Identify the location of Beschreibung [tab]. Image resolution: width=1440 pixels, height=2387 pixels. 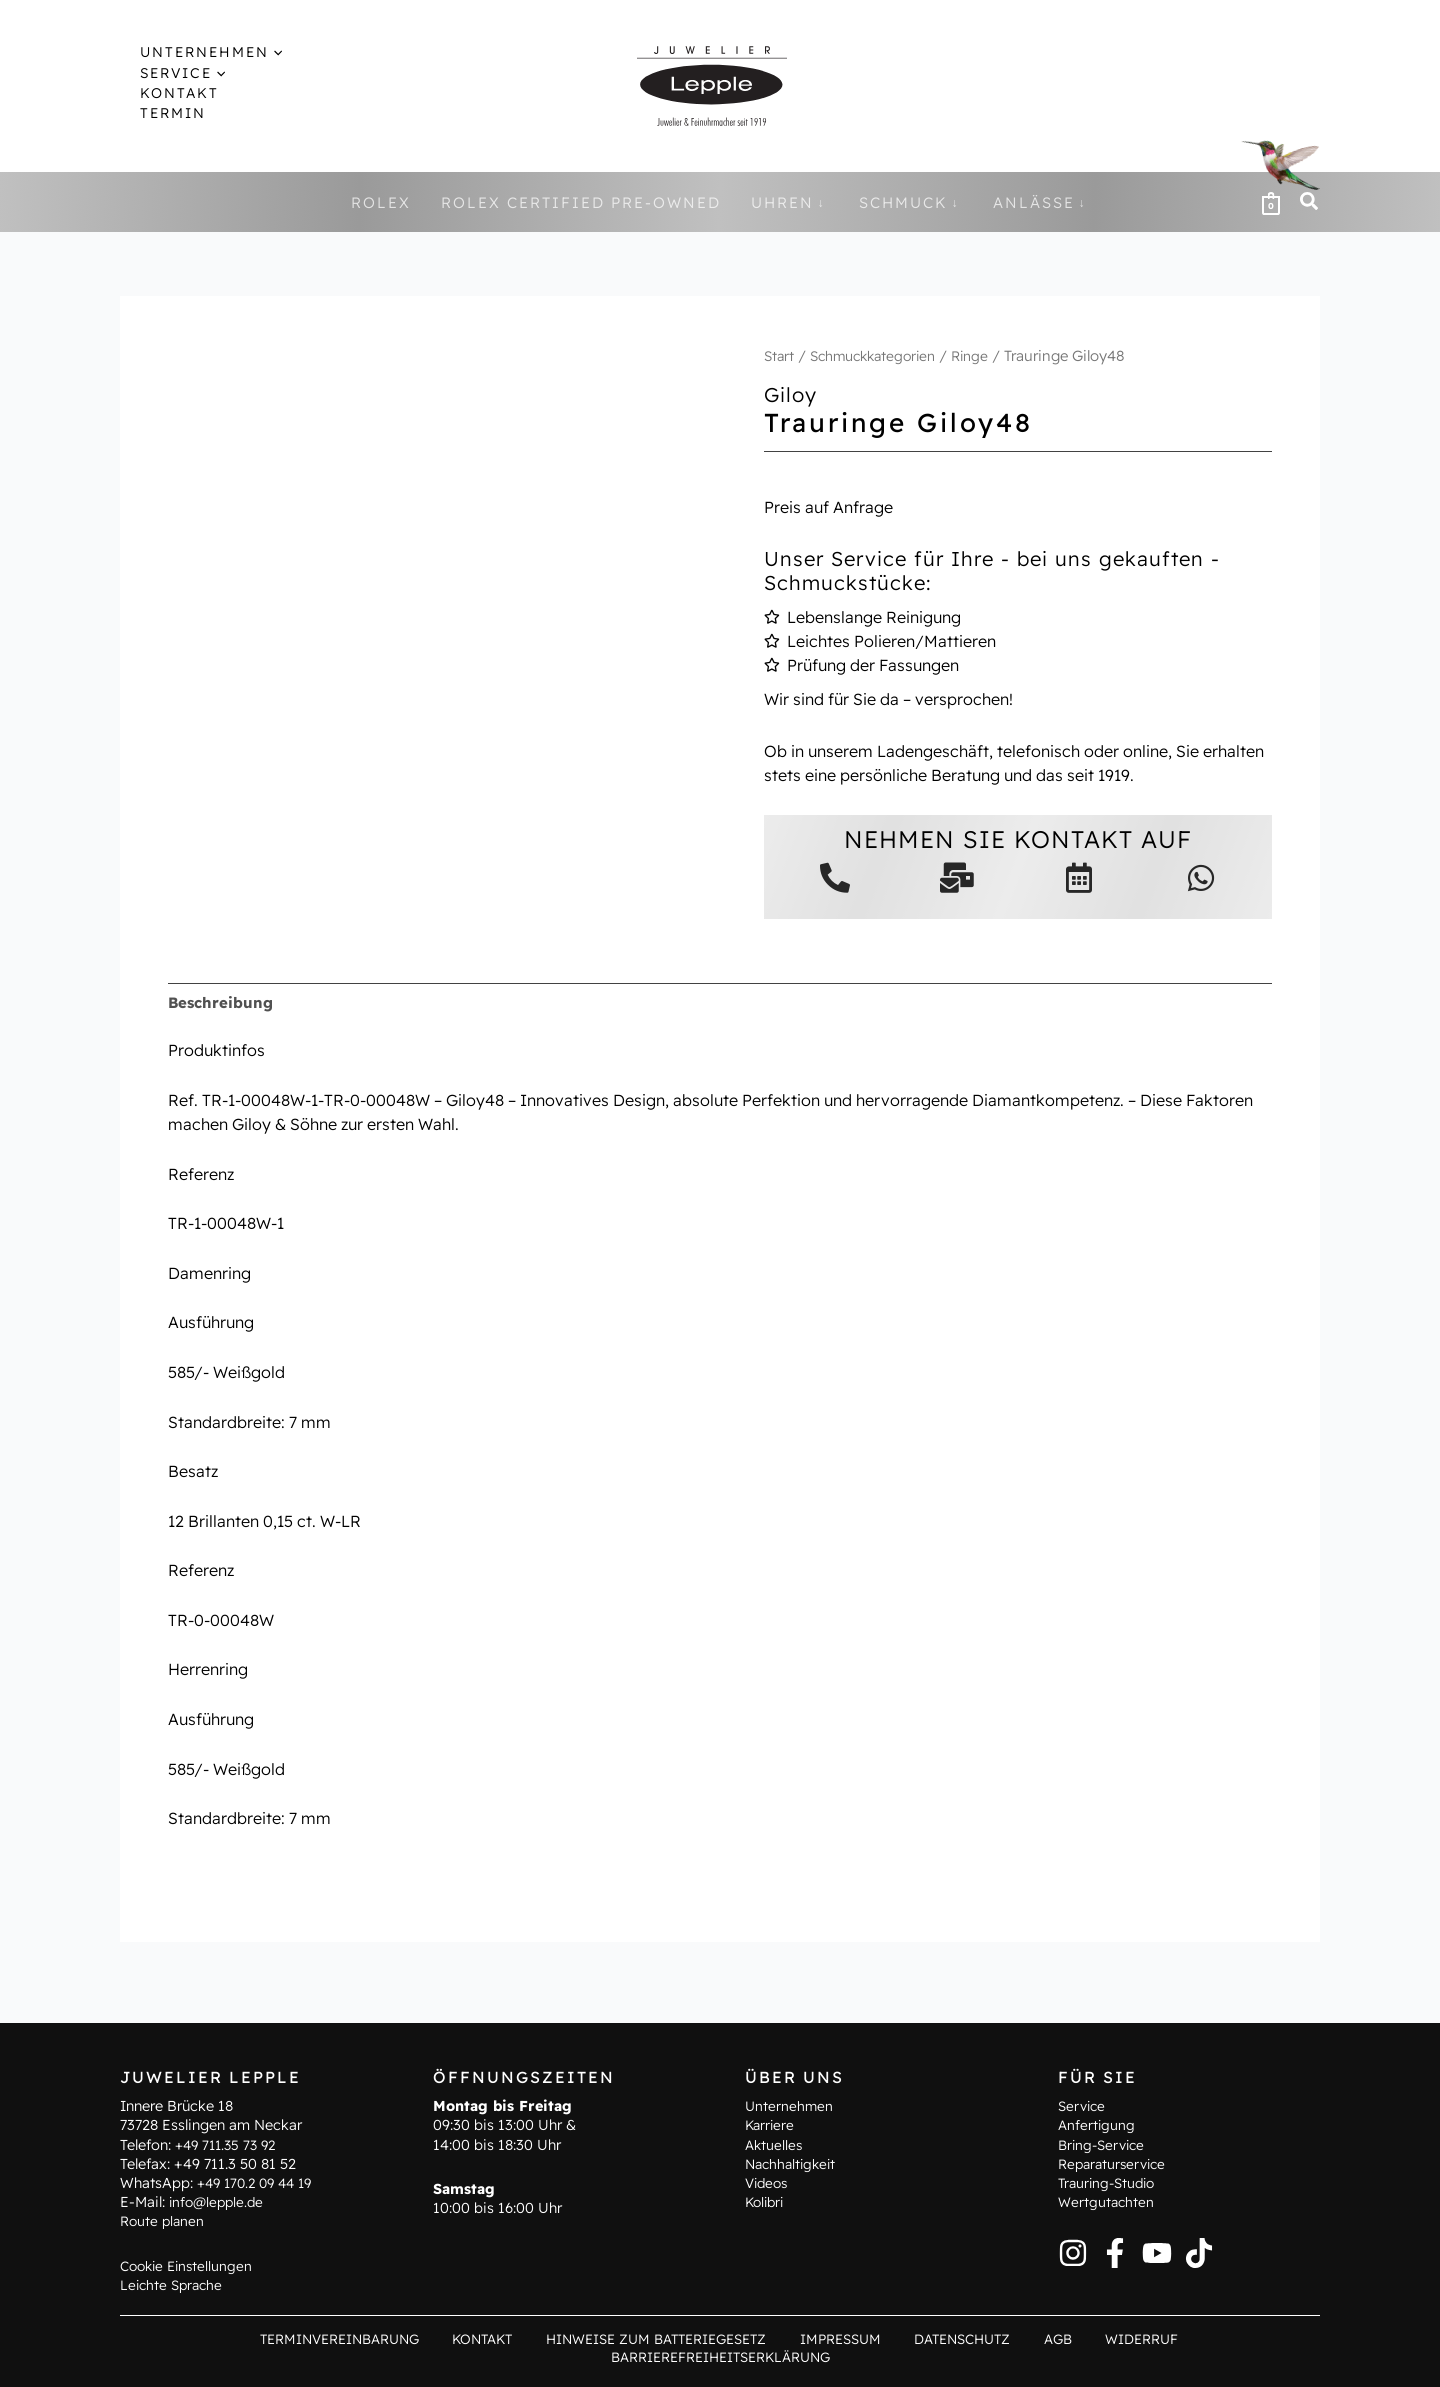
(223, 1003).